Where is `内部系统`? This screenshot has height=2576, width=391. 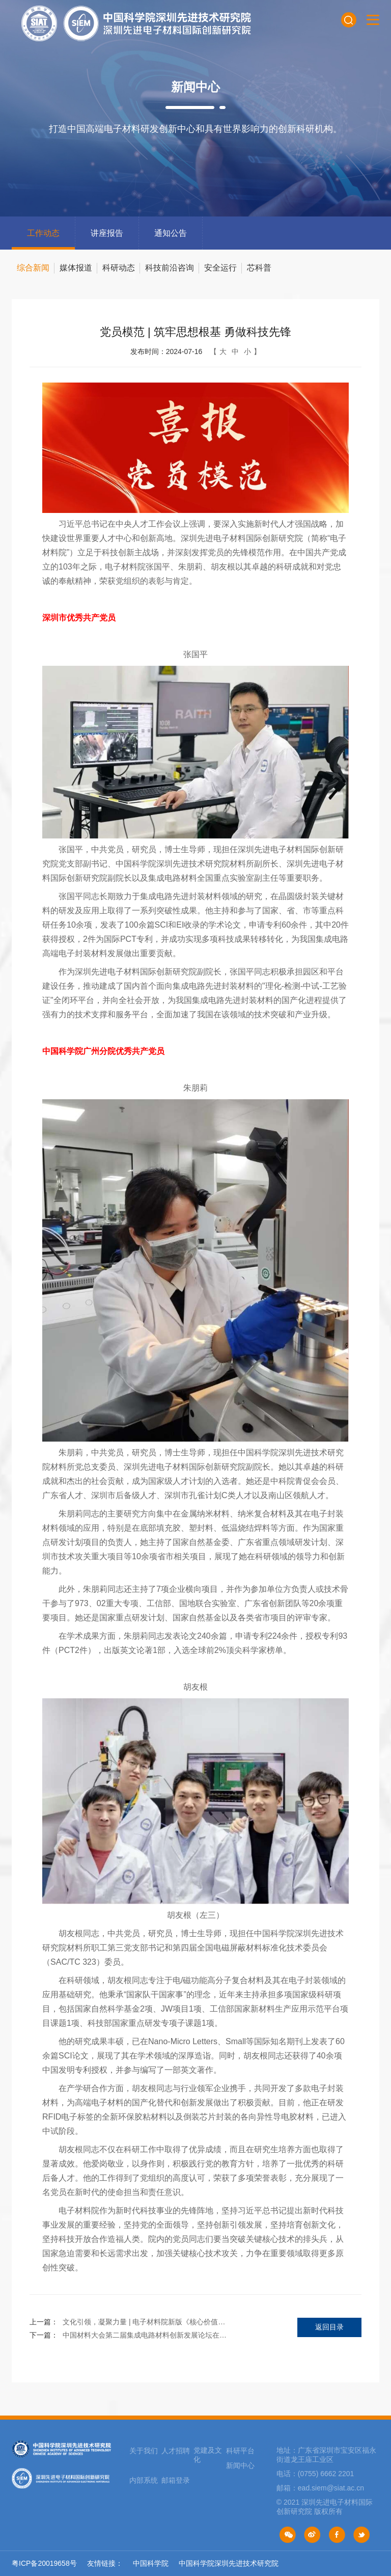
内部系统 is located at coordinates (143, 2480).